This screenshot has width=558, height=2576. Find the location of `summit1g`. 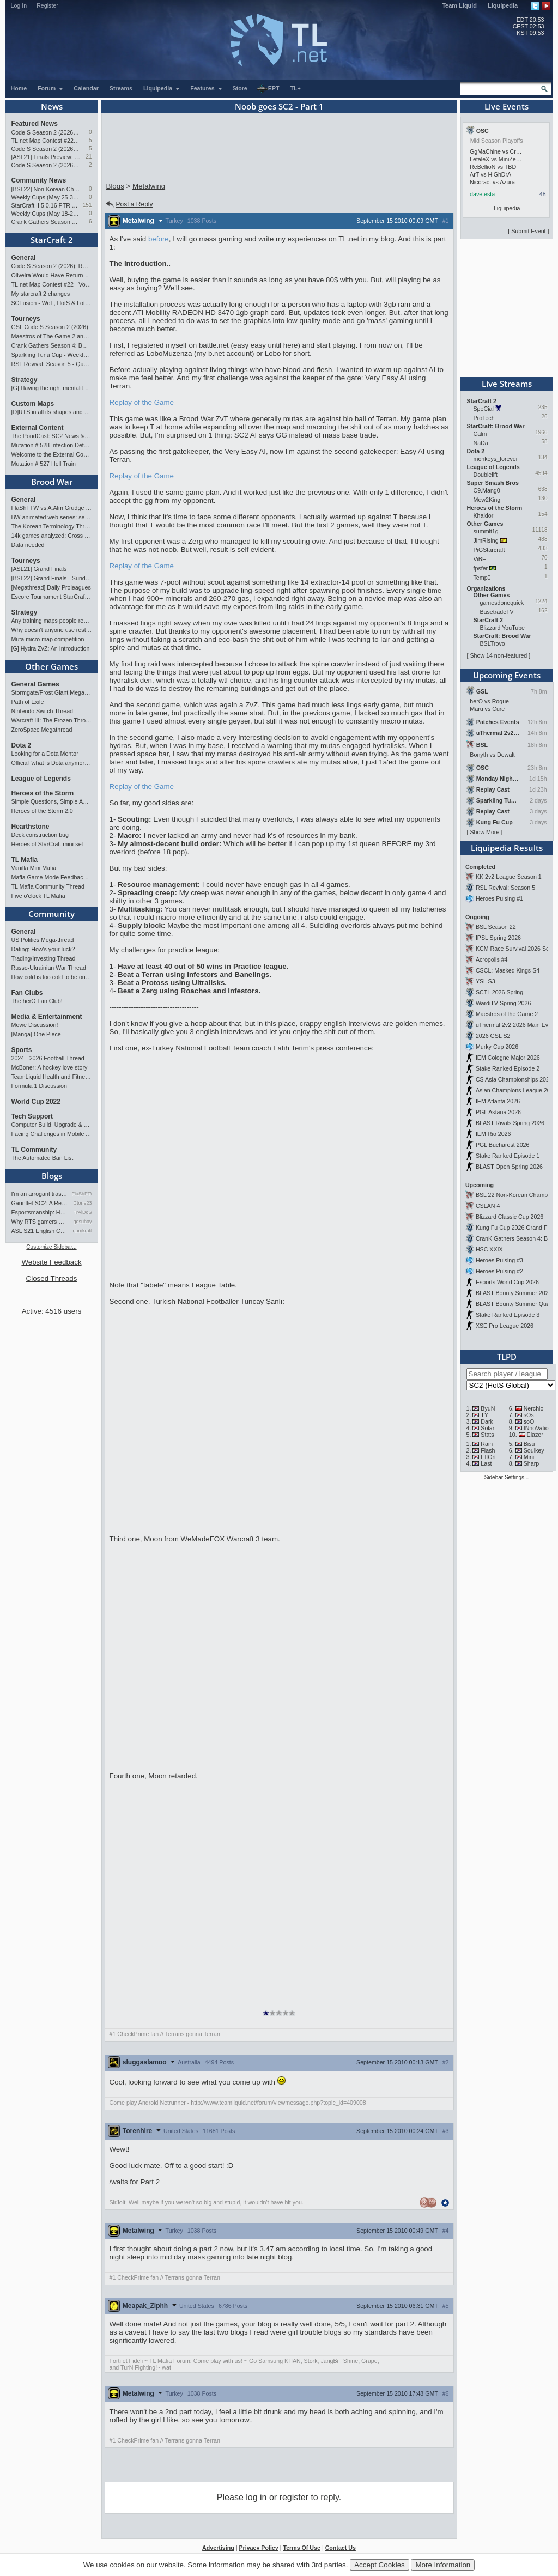

summit1g is located at coordinates (486, 531).